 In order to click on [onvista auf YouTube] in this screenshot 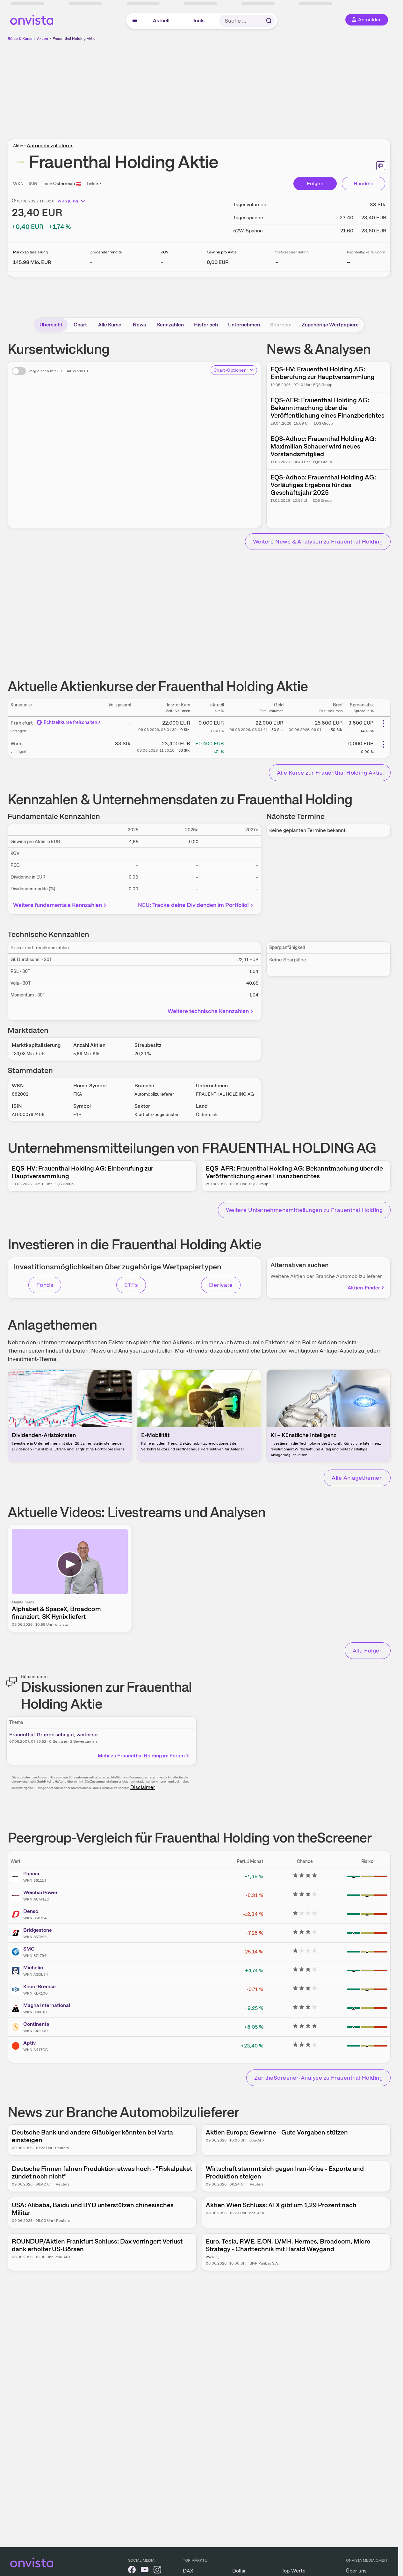, I will do `click(144, 2571)`.